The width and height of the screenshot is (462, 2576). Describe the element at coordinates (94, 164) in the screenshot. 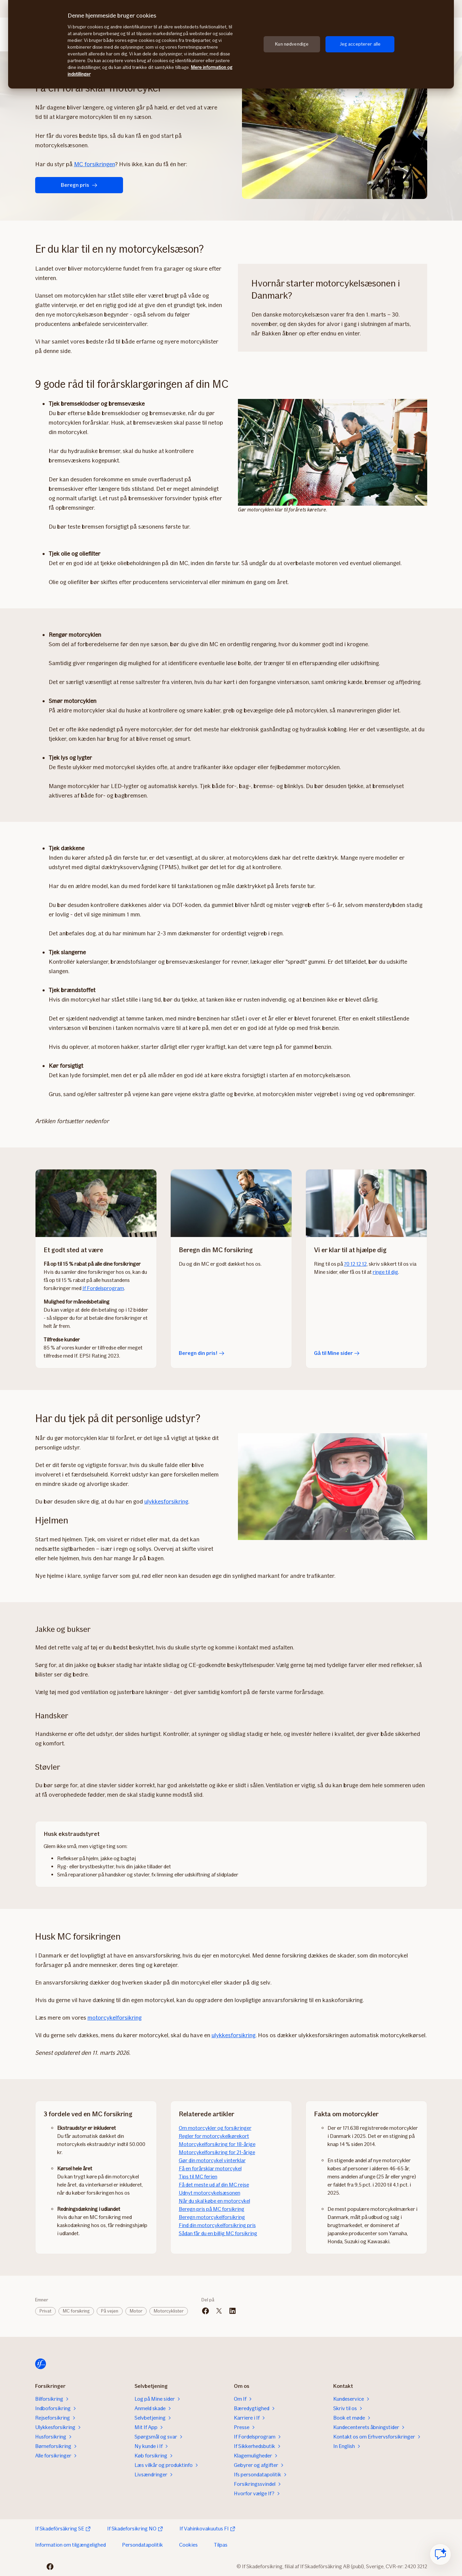

I see `MC forsikringen` at that location.